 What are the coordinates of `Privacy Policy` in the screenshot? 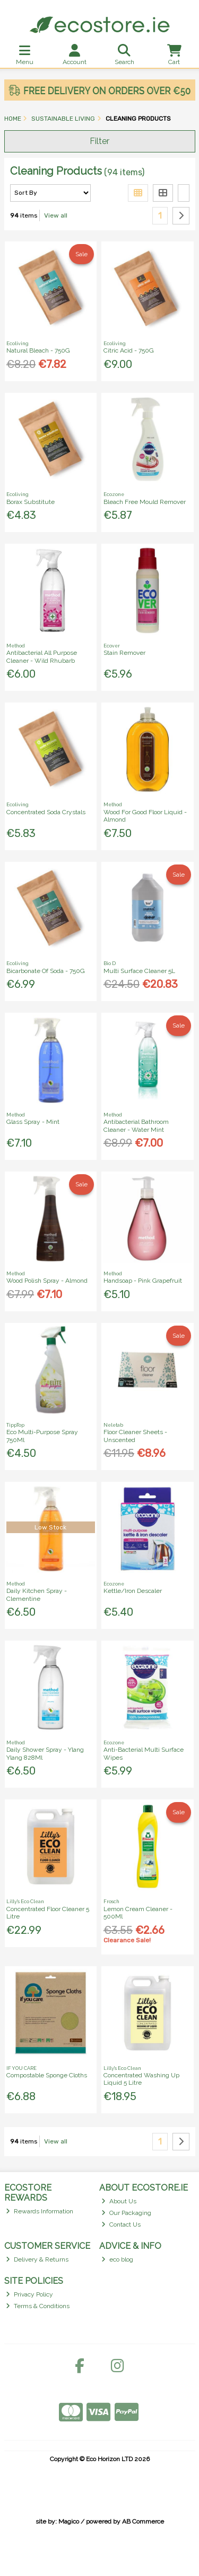 It's located at (29, 2294).